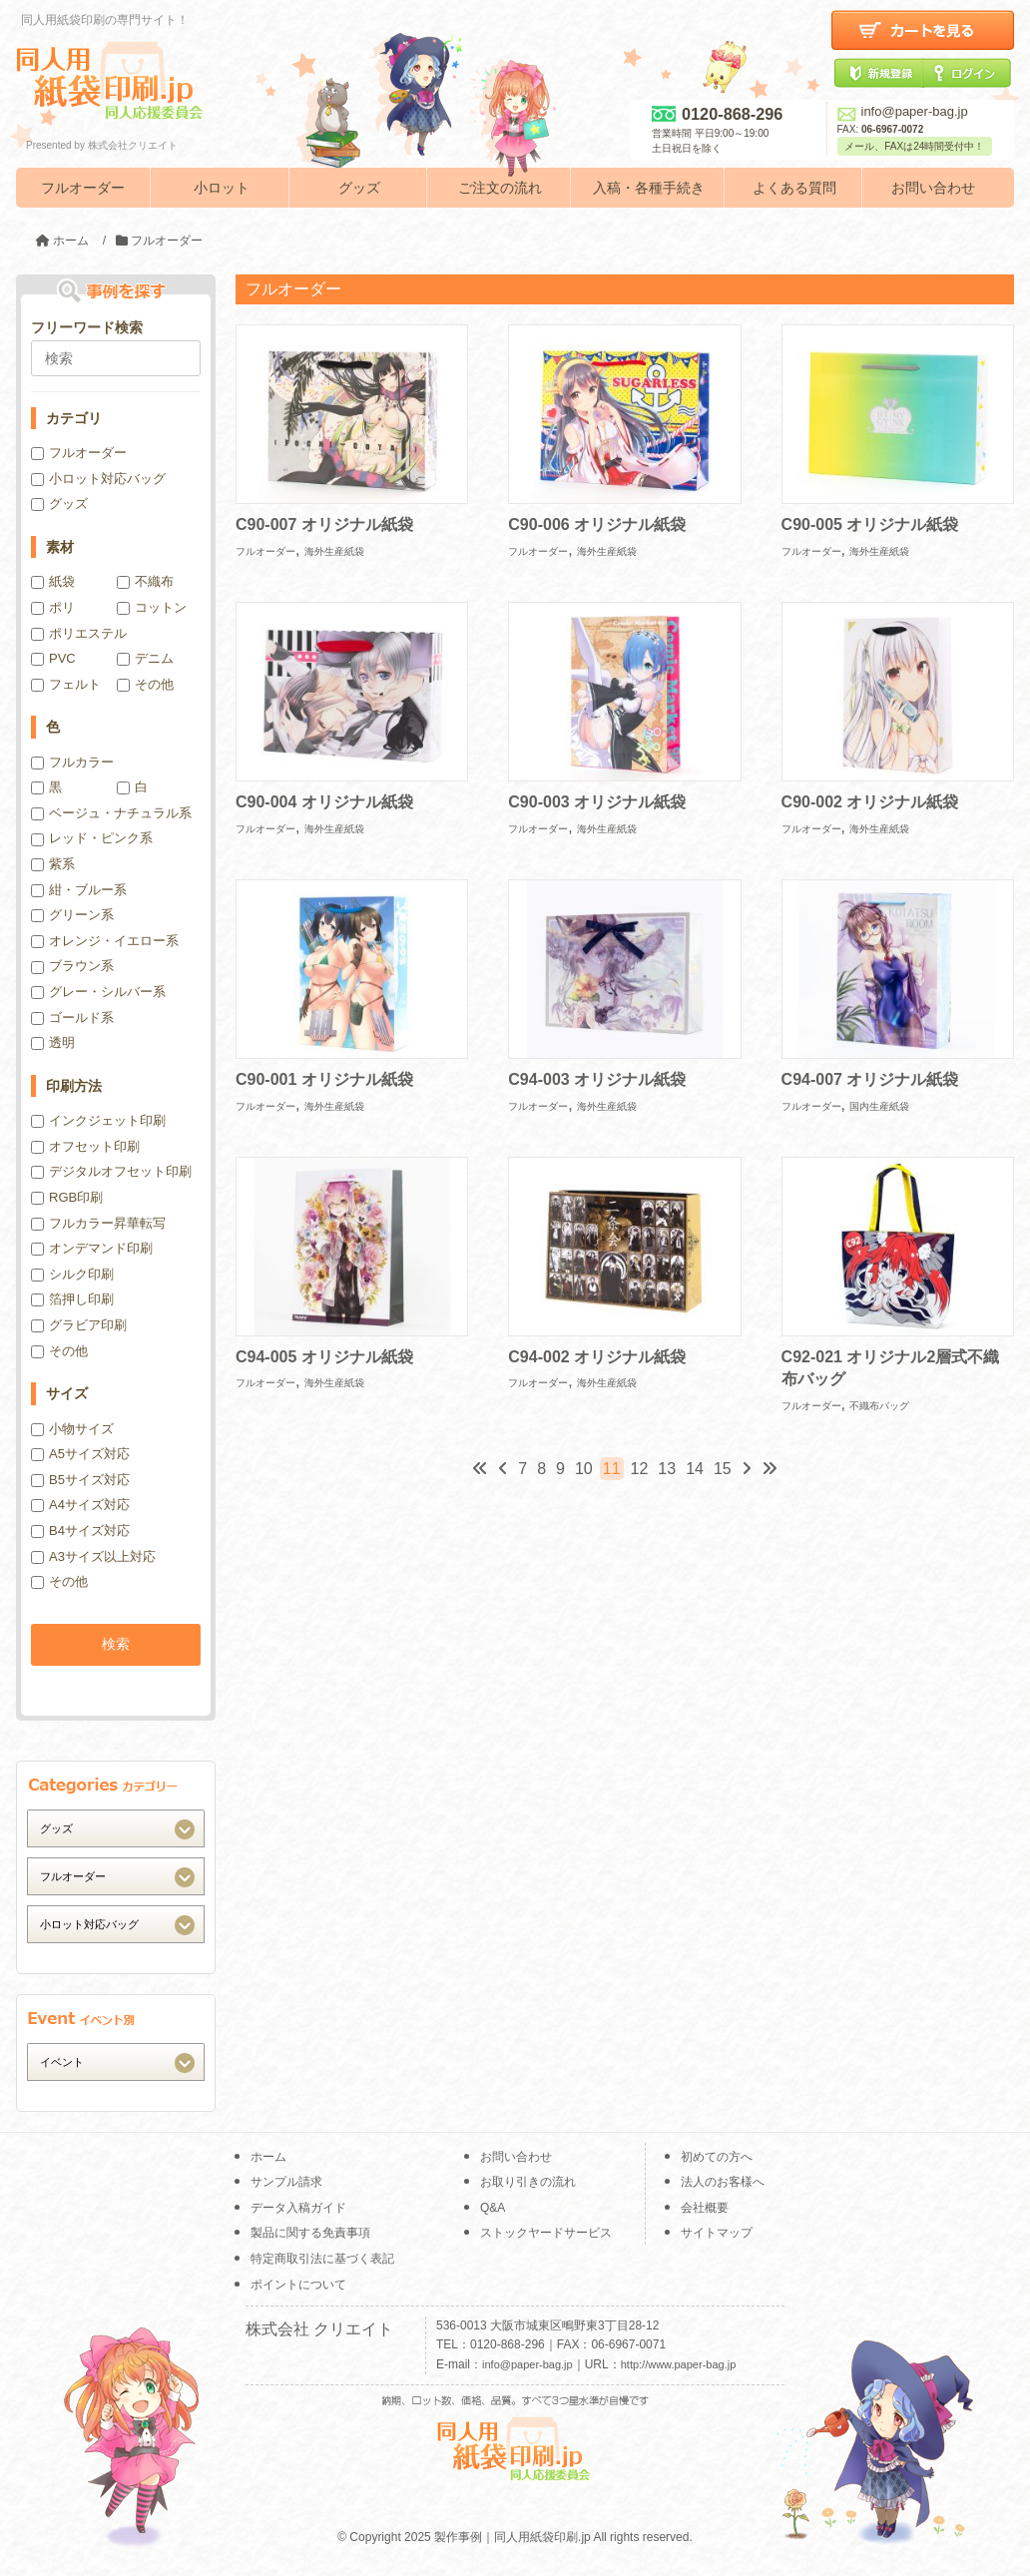 The width and height of the screenshot is (1030, 2576). Describe the element at coordinates (111, 812) in the screenshot. I see `ベージュ・ナチュラル系` at that location.